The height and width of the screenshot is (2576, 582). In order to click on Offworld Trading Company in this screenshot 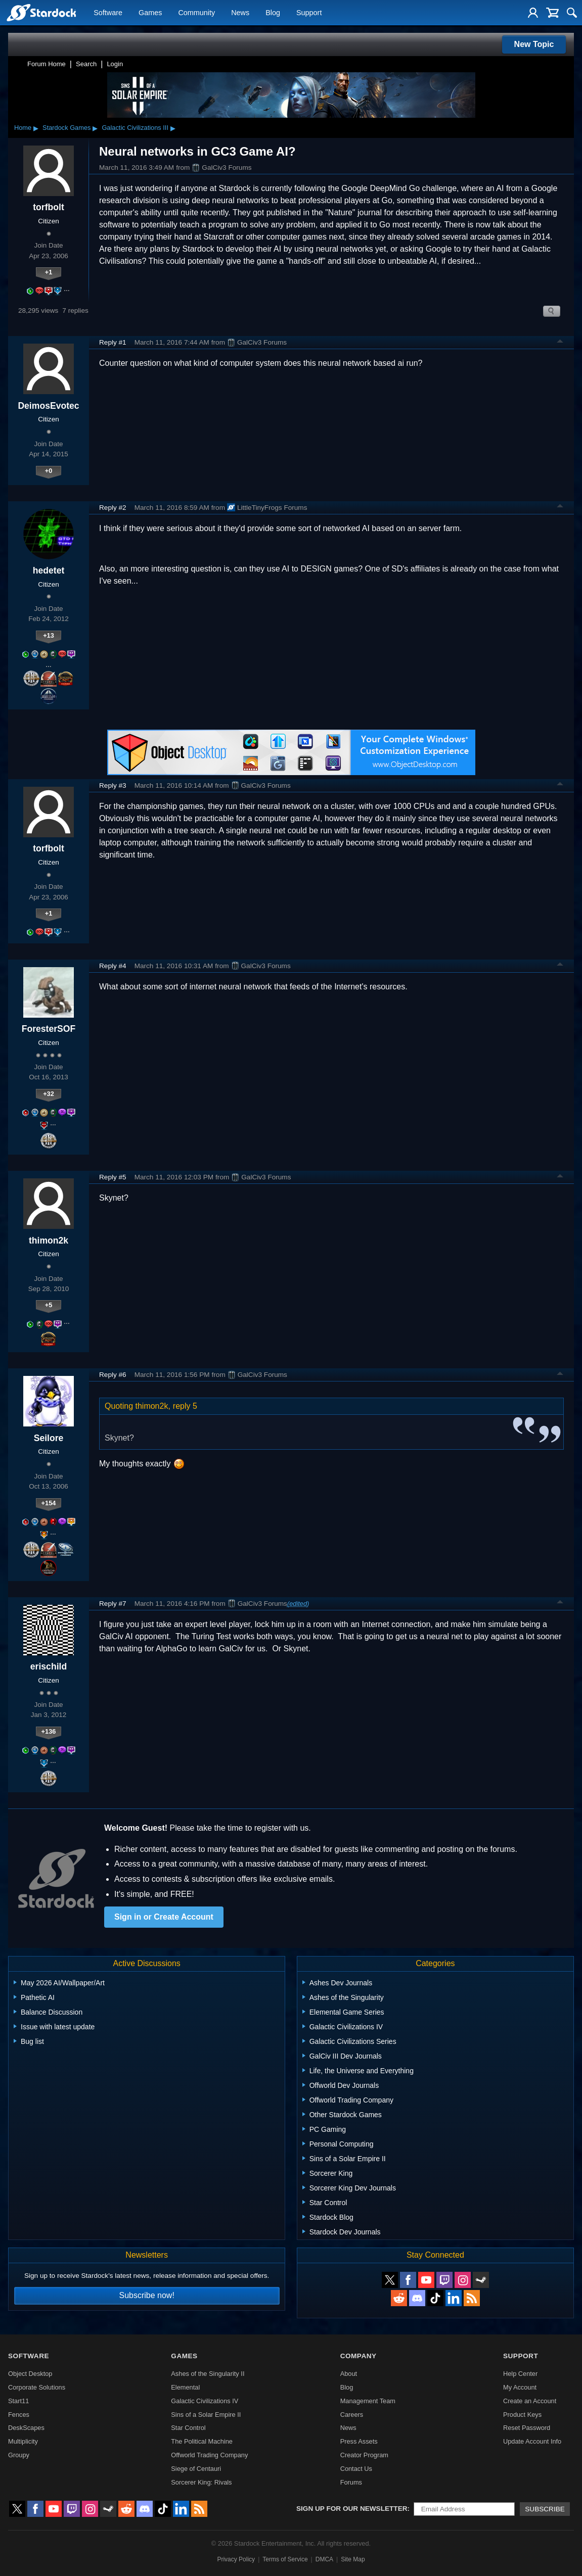, I will do `click(209, 2455)`.